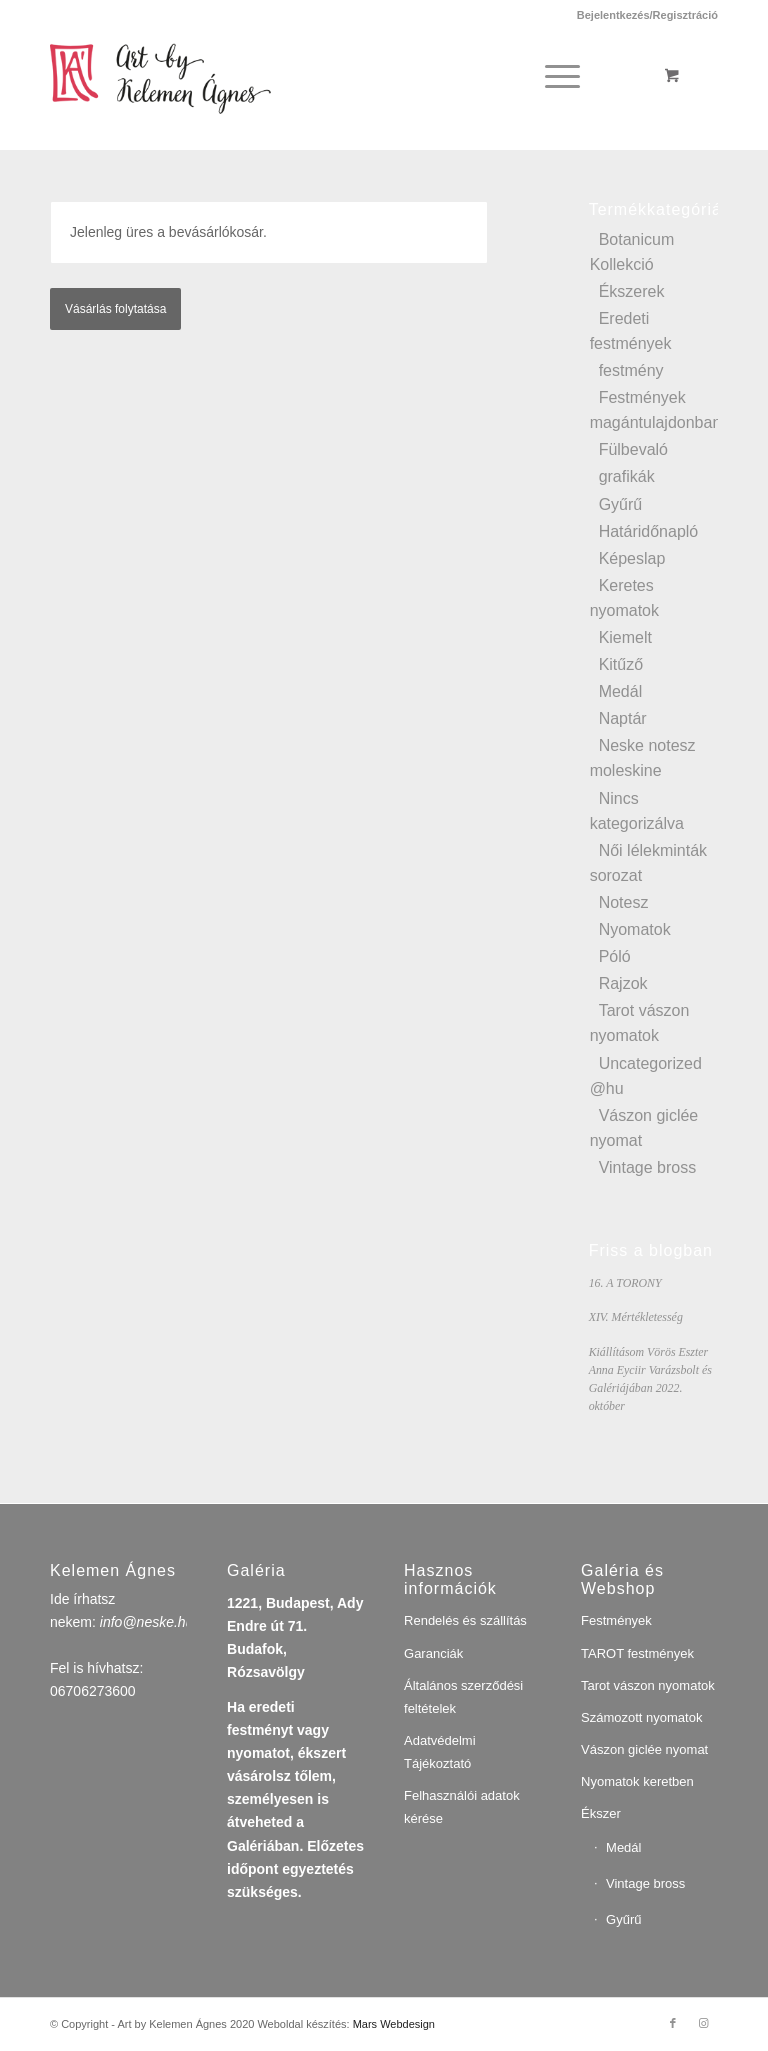 This screenshot has width=768, height=2051. Describe the element at coordinates (623, 983) in the screenshot. I see `Rajzok` at that location.